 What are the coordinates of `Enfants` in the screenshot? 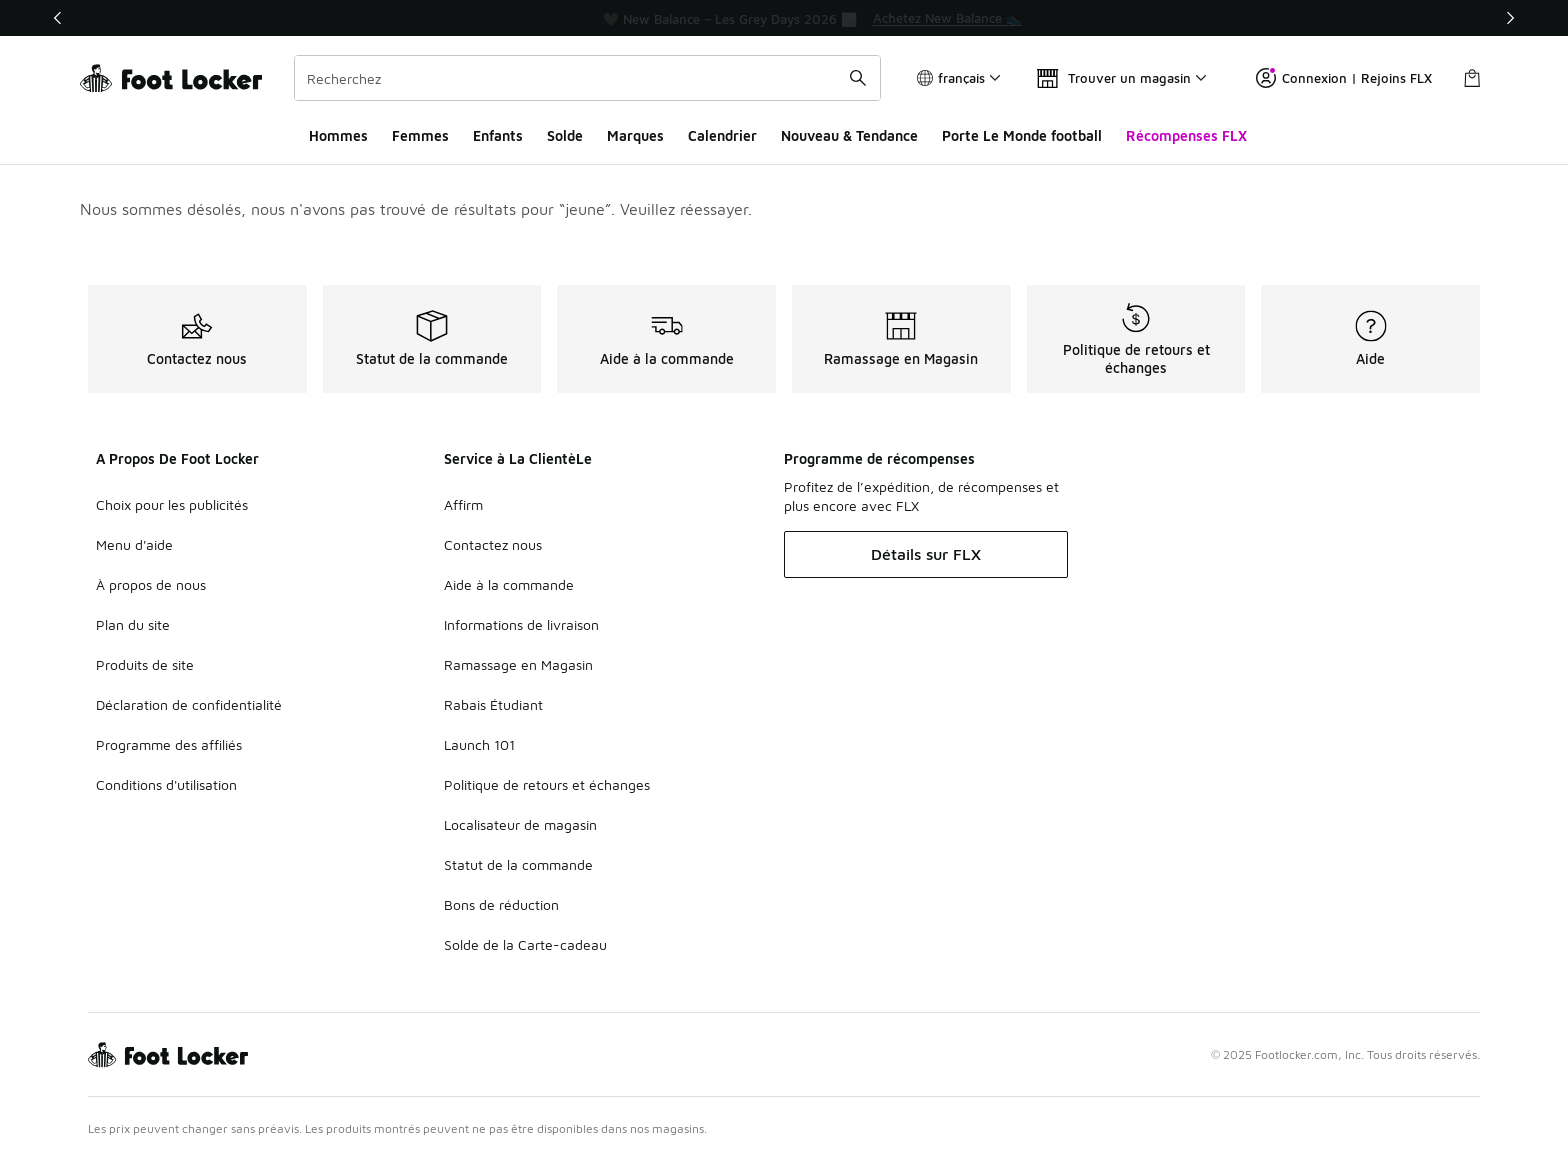 It's located at (498, 135).